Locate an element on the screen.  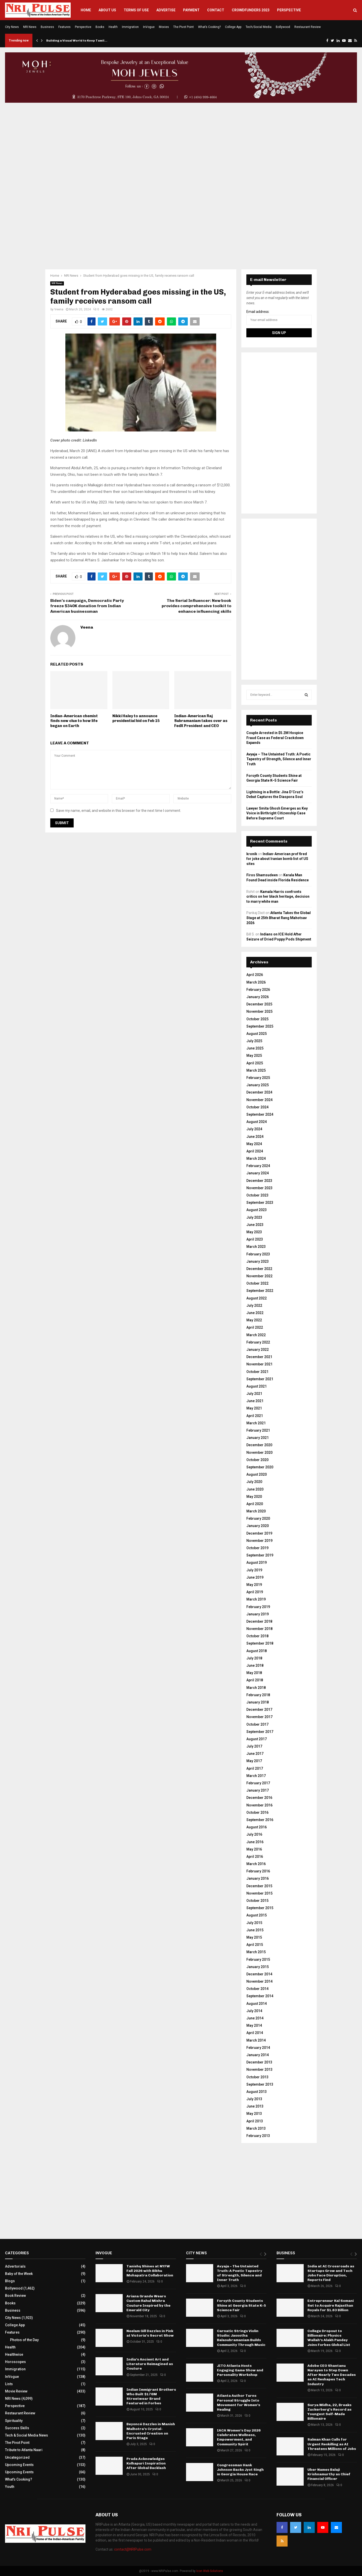
October 2019 is located at coordinates (257, 1548).